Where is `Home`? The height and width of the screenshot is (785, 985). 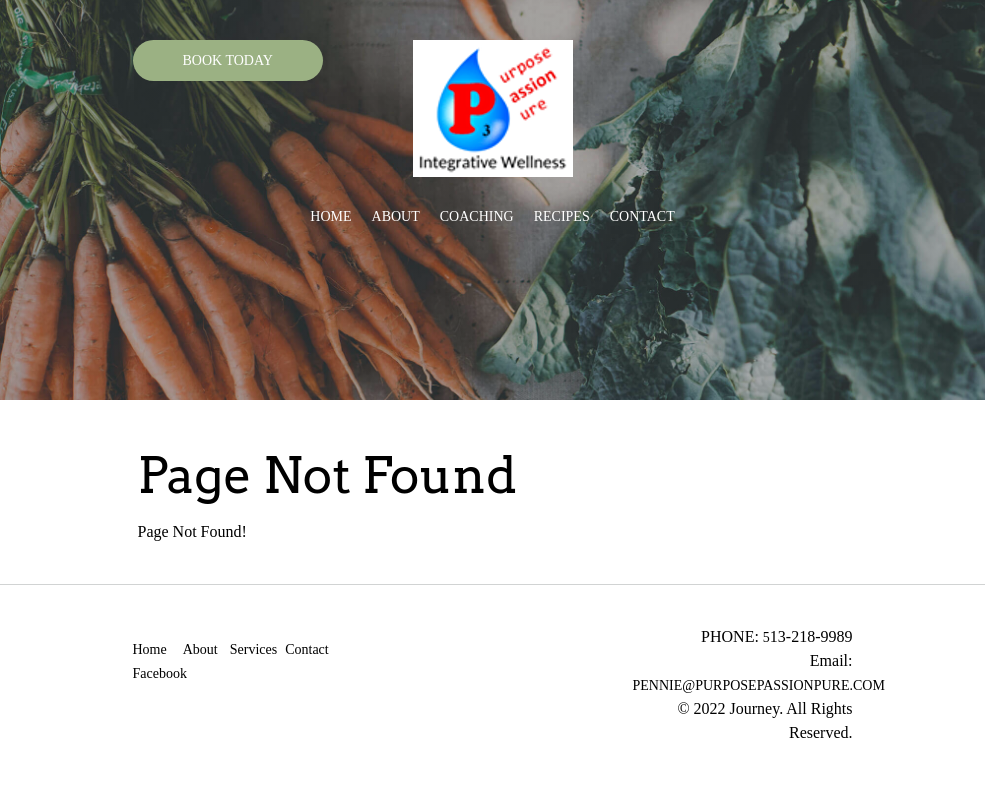
Home is located at coordinates (330, 216).